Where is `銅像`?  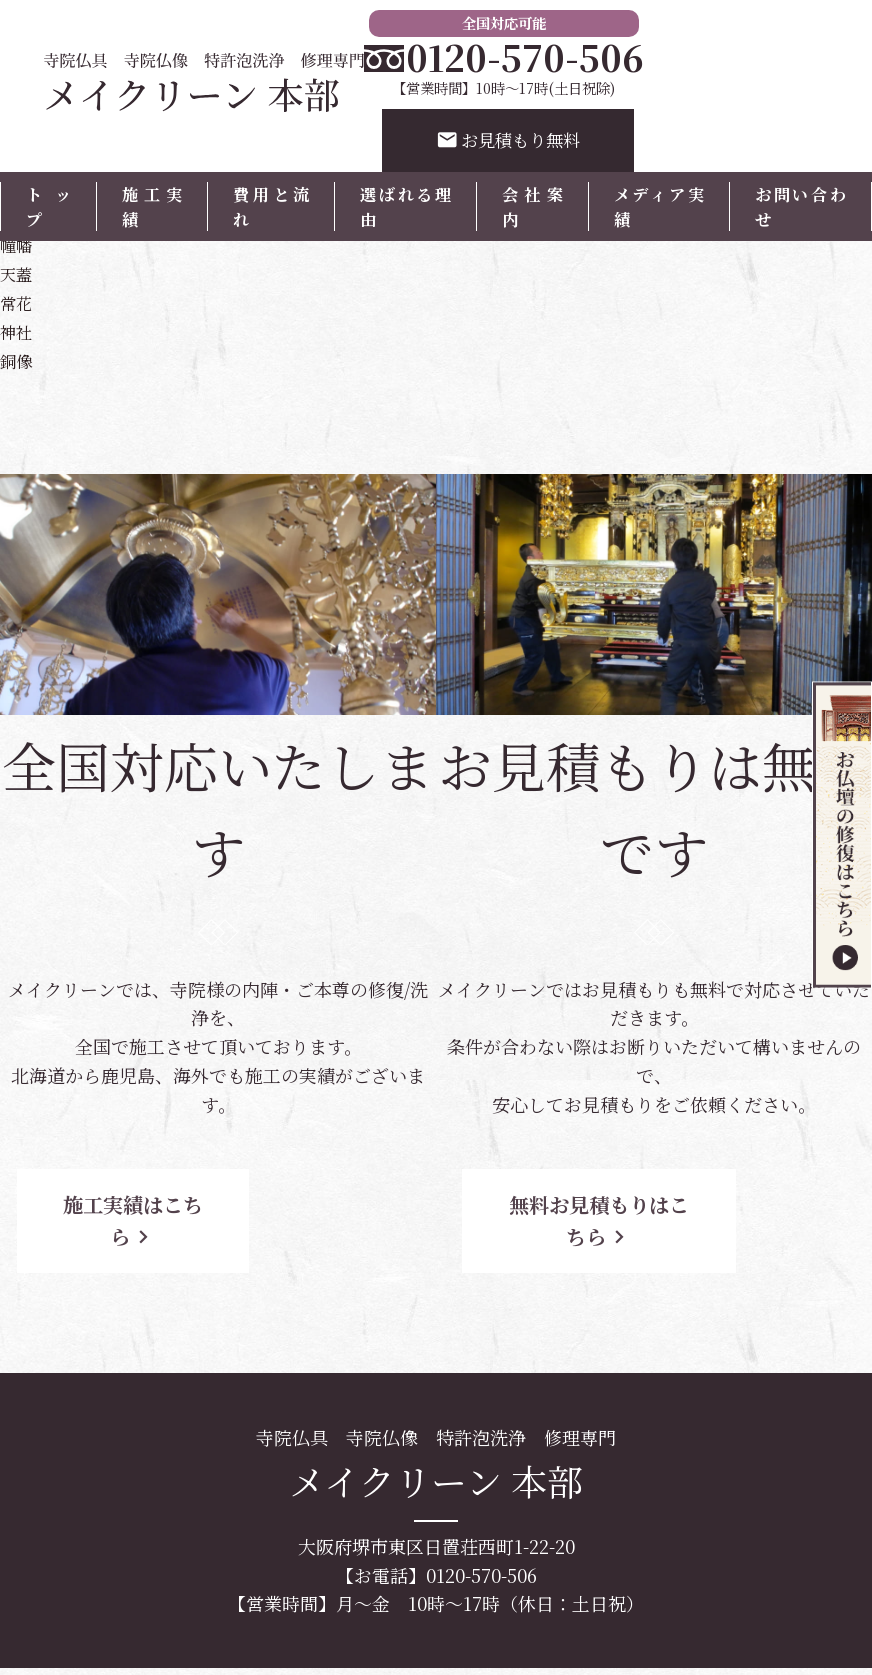
銅像 is located at coordinates (18, 360).